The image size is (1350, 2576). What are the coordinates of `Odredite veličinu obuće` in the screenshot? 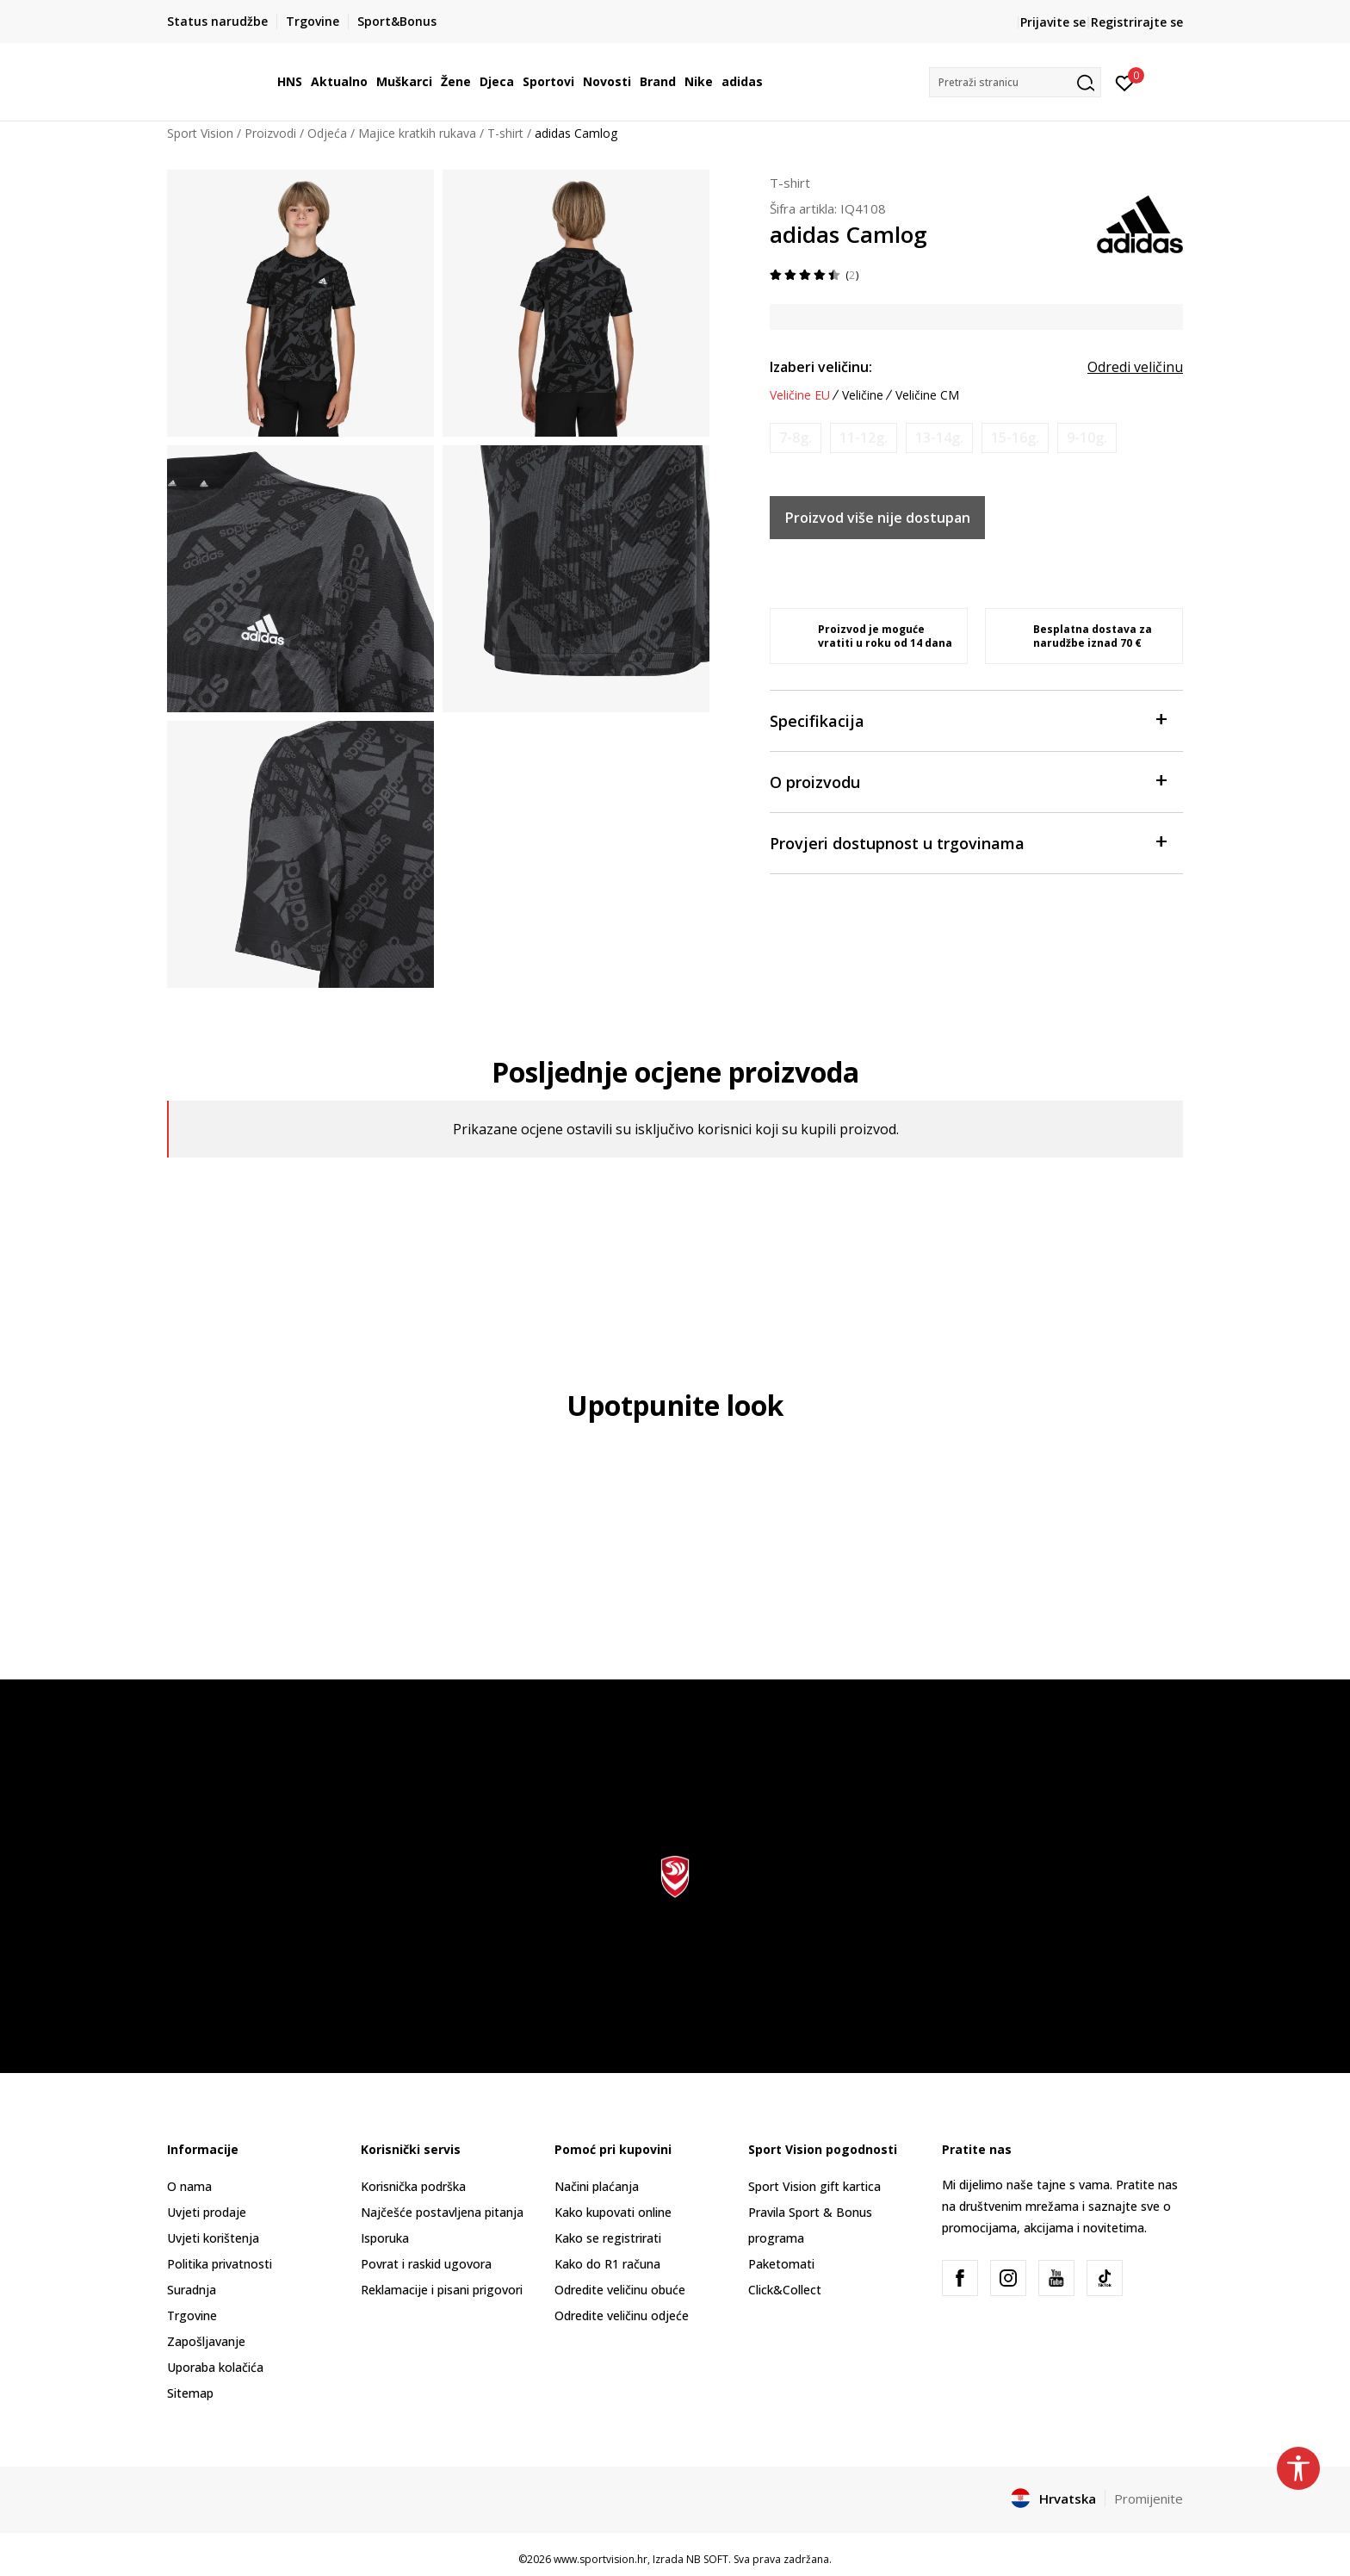 It's located at (619, 2289).